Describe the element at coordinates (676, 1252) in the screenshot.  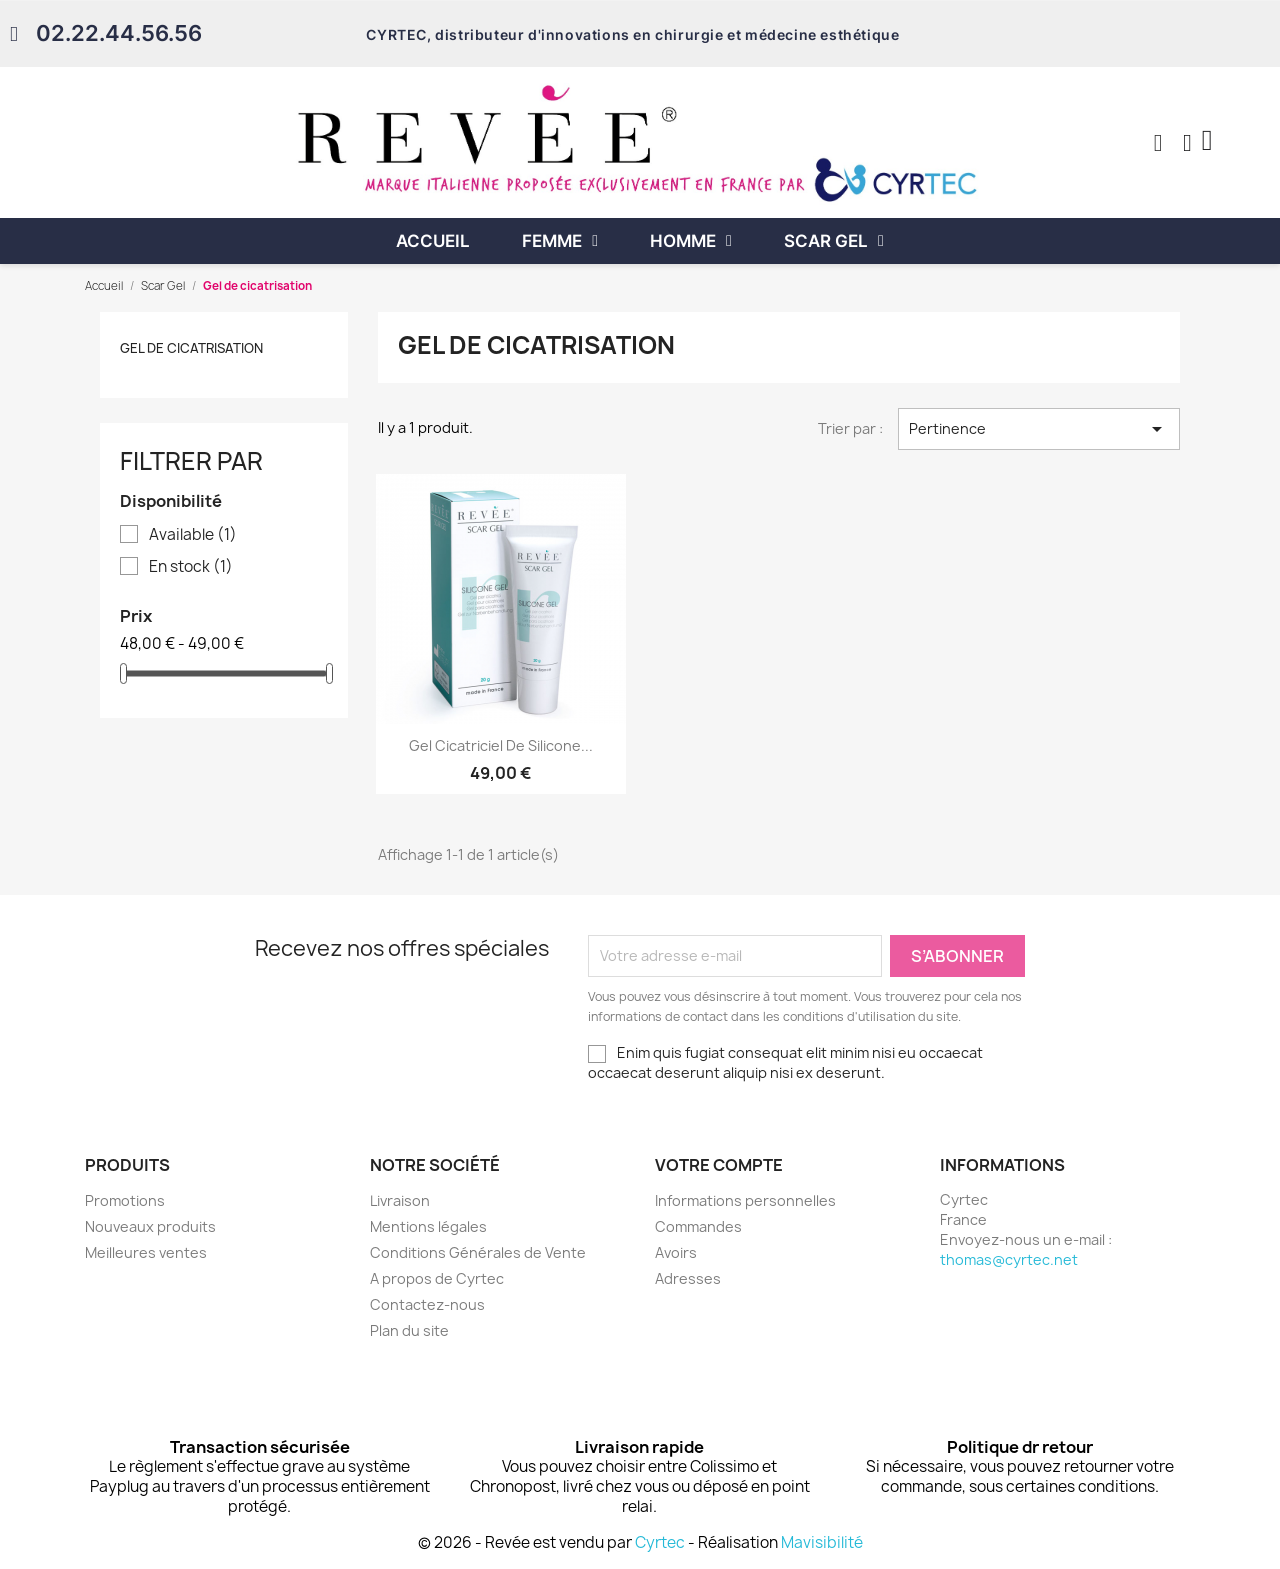
I see `Avoirs` at that location.